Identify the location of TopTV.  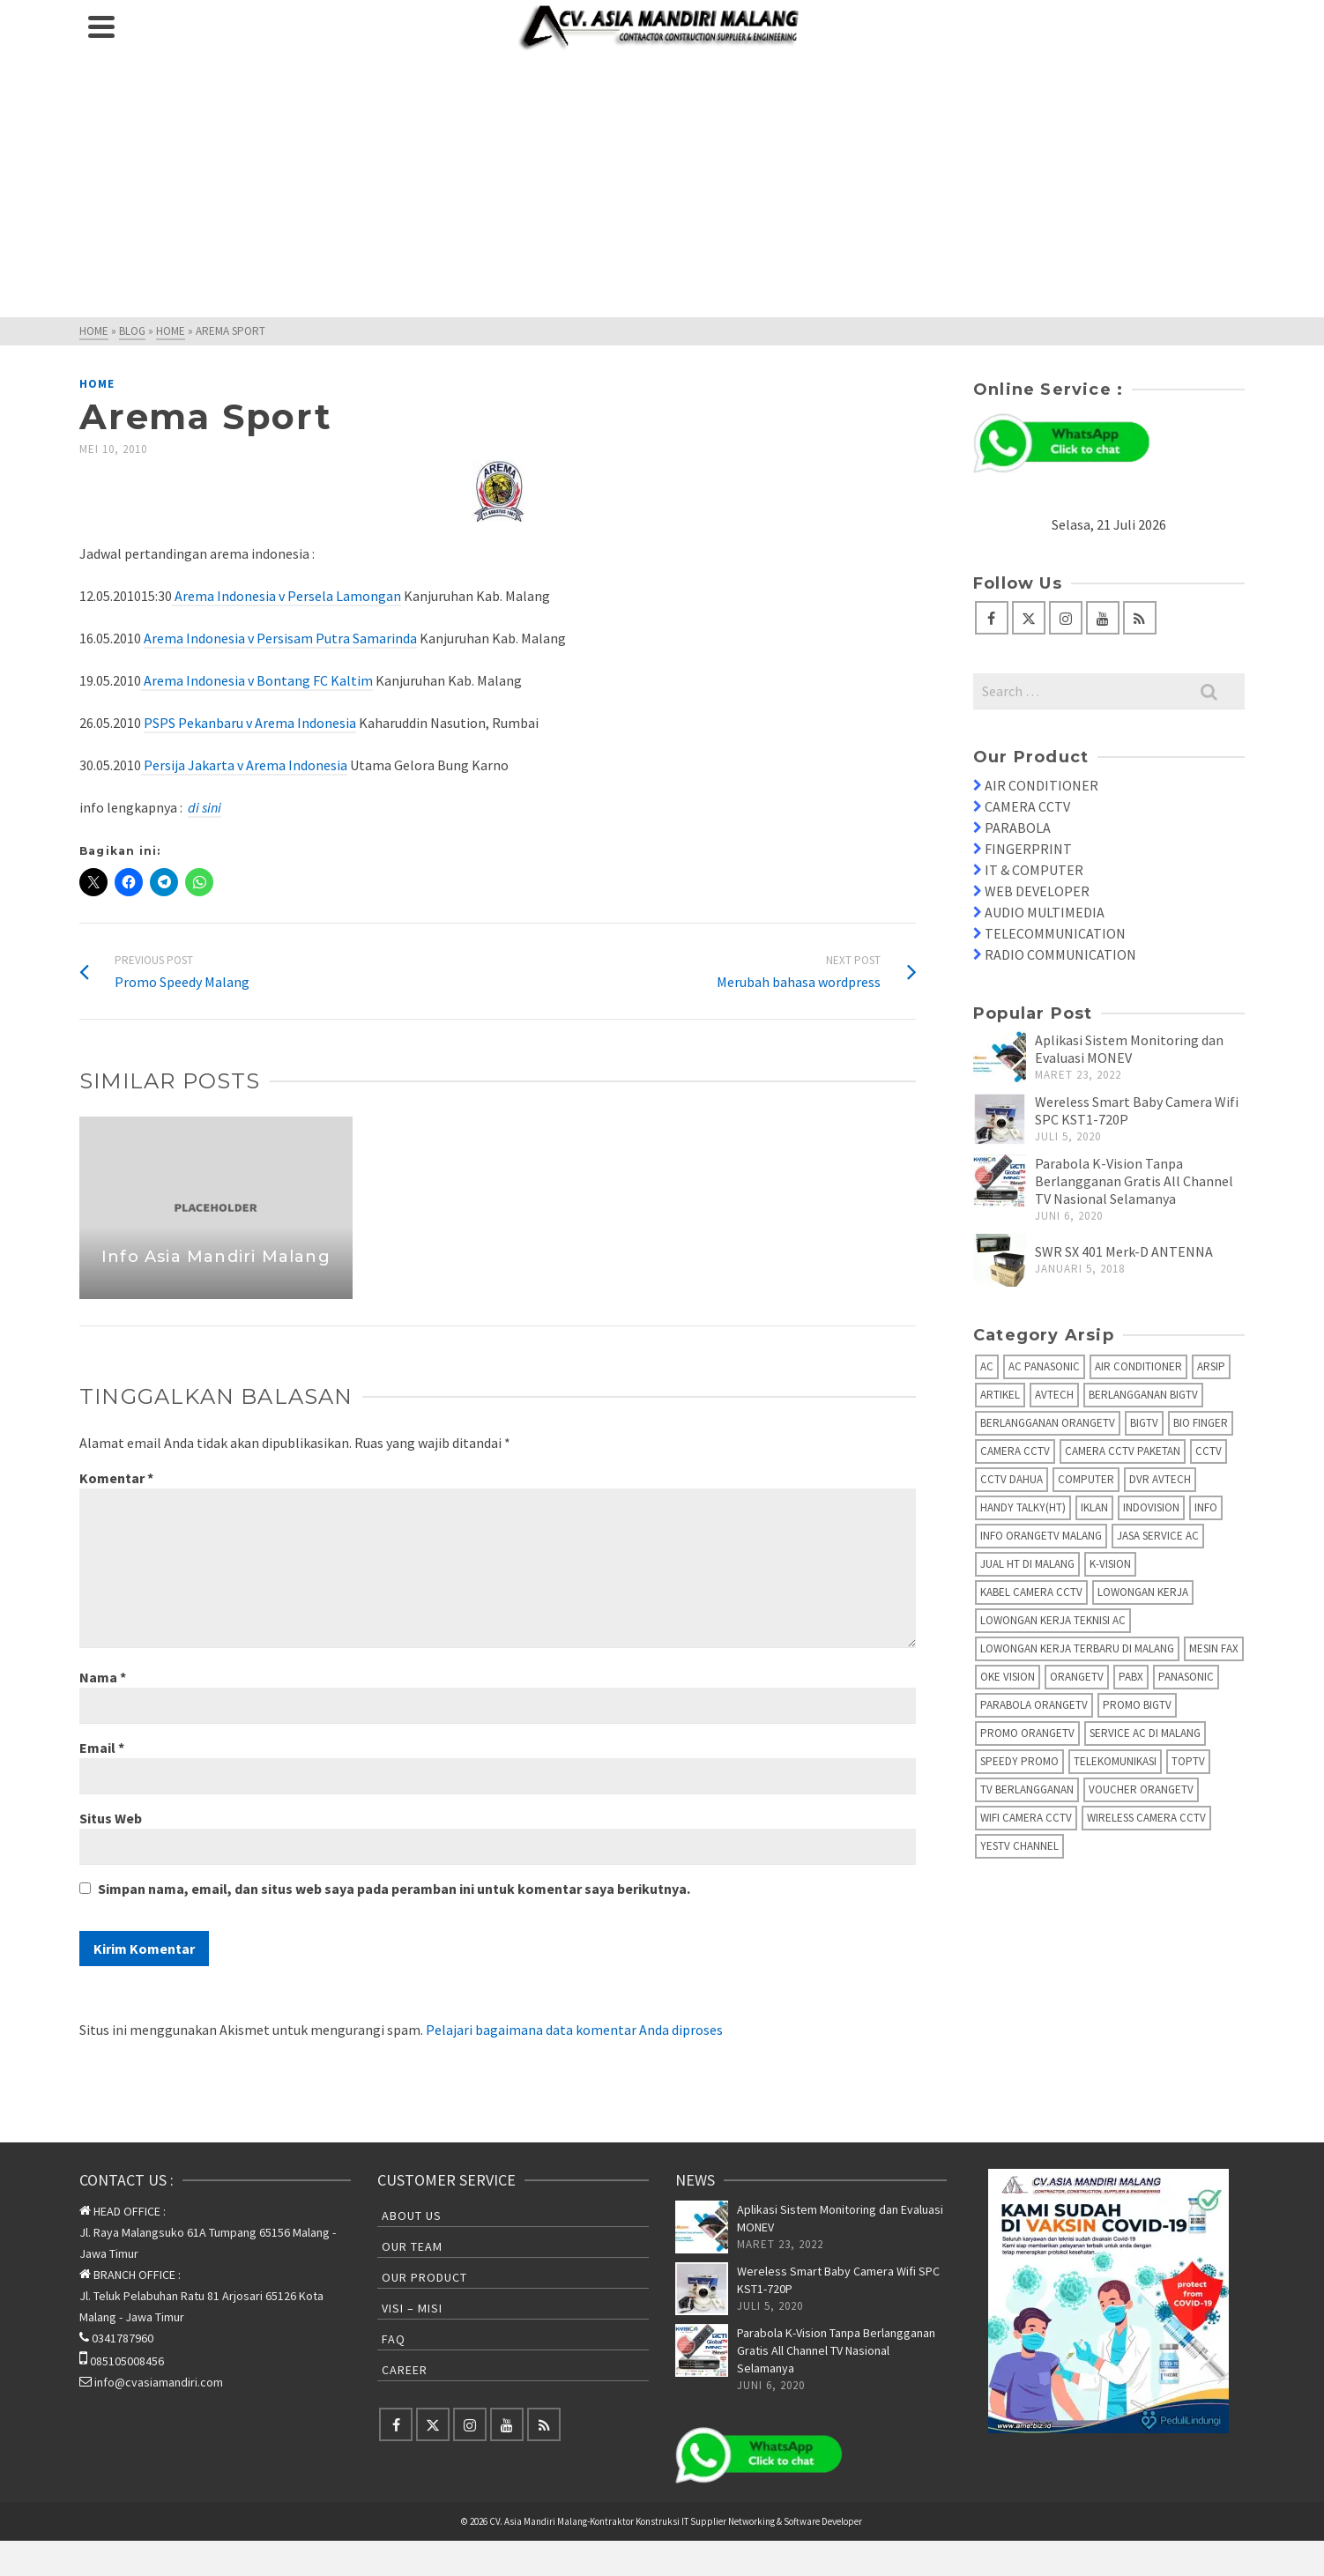
(1188, 1761).